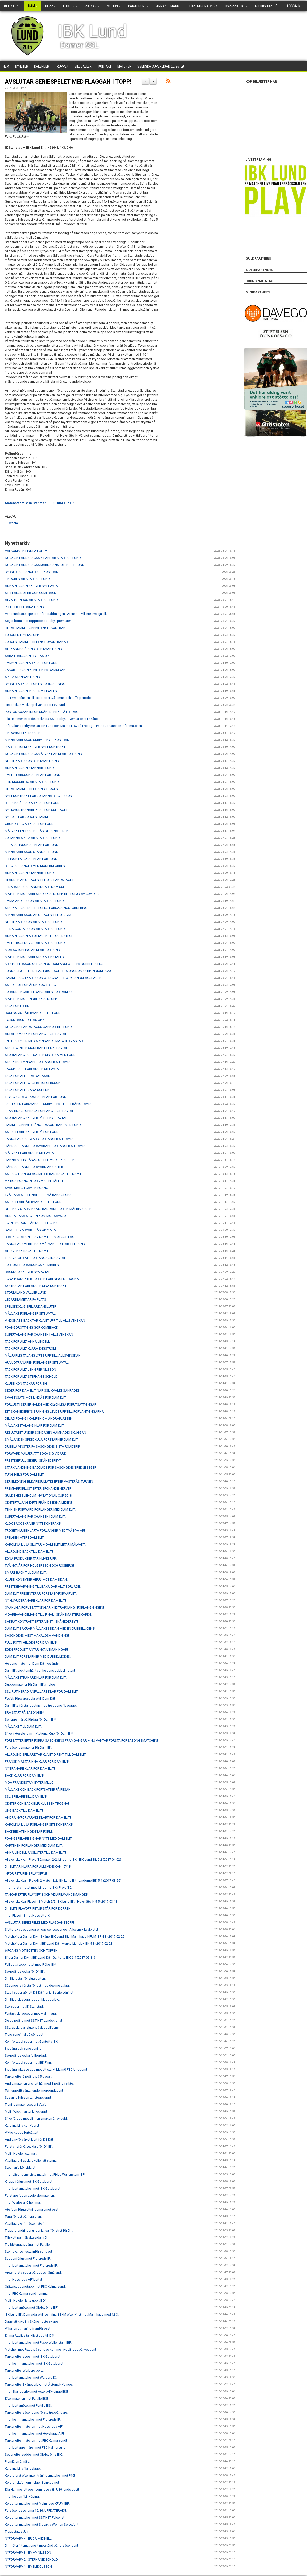 The height and width of the screenshot is (2576, 307). I want to click on EGNA PRODUKTER FÖRBLIR FÖRENINGEN TROGNA, so click(42, 1279).